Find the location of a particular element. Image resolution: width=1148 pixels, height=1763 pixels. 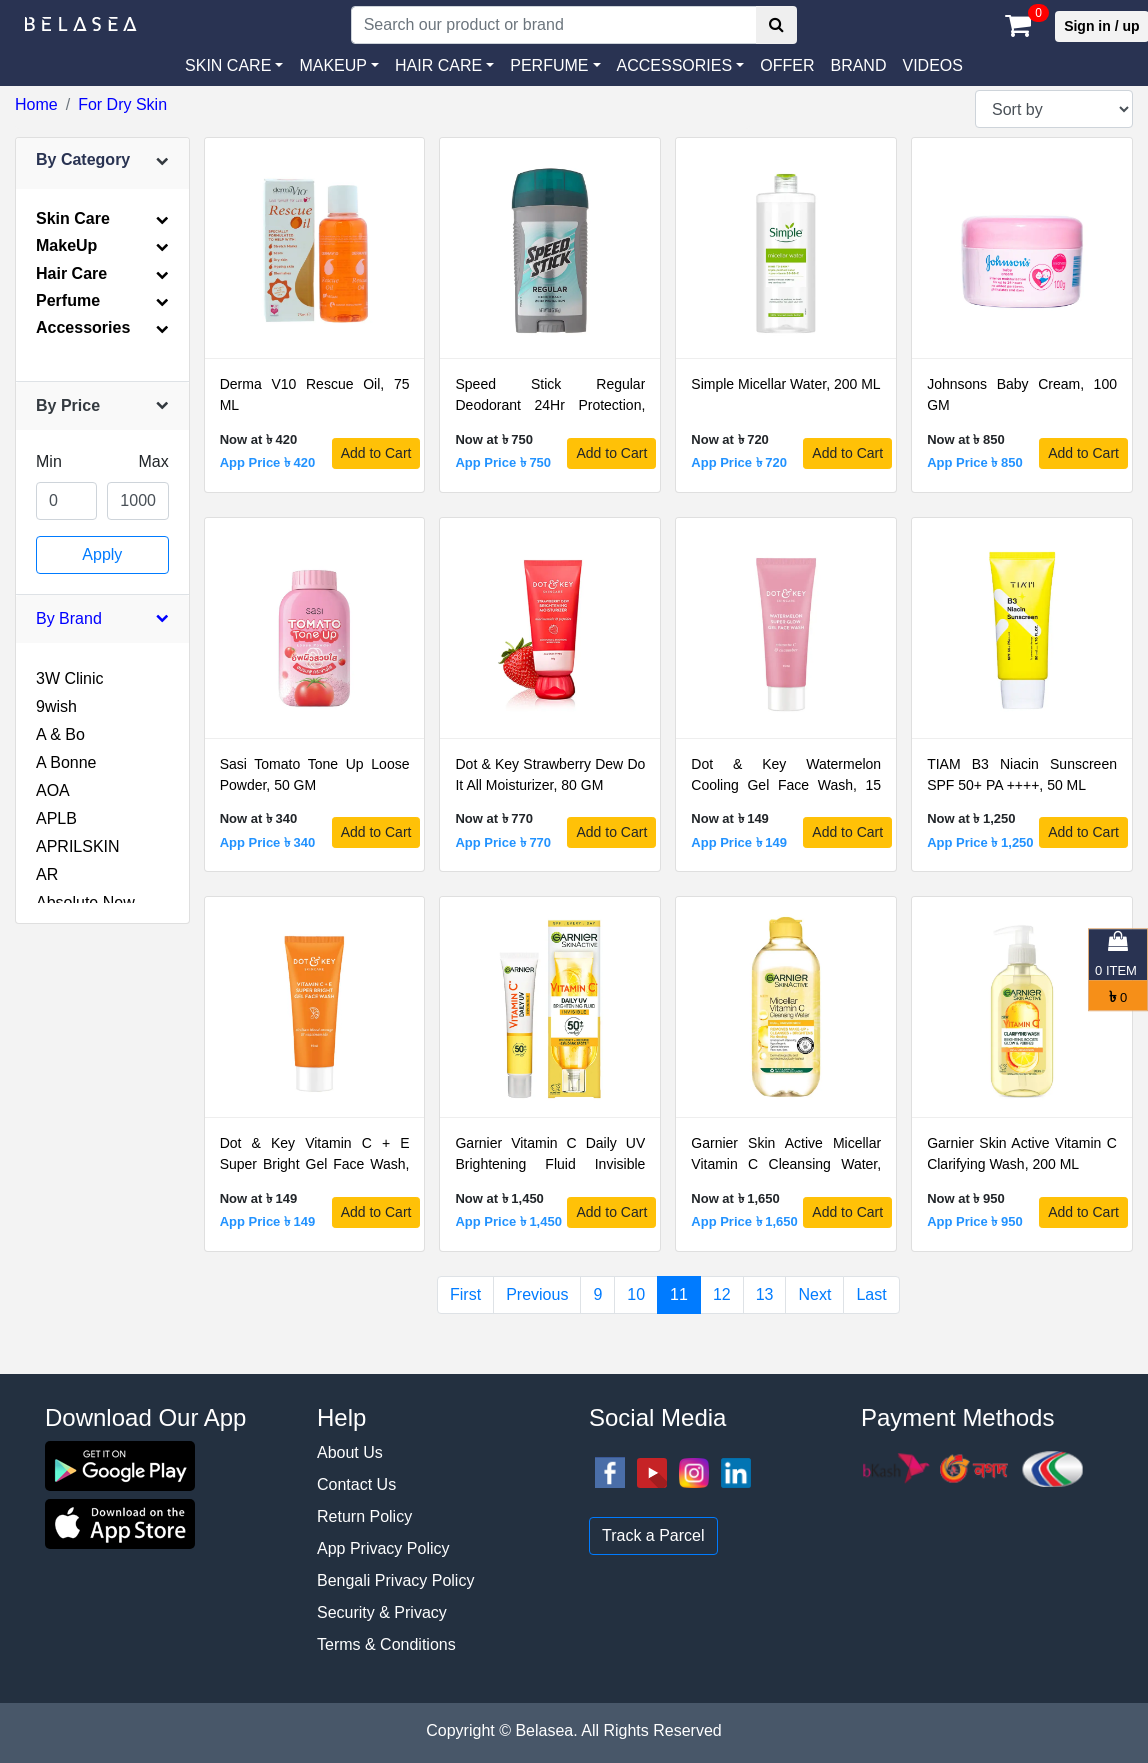

APRILSKIN is located at coordinates (78, 846).